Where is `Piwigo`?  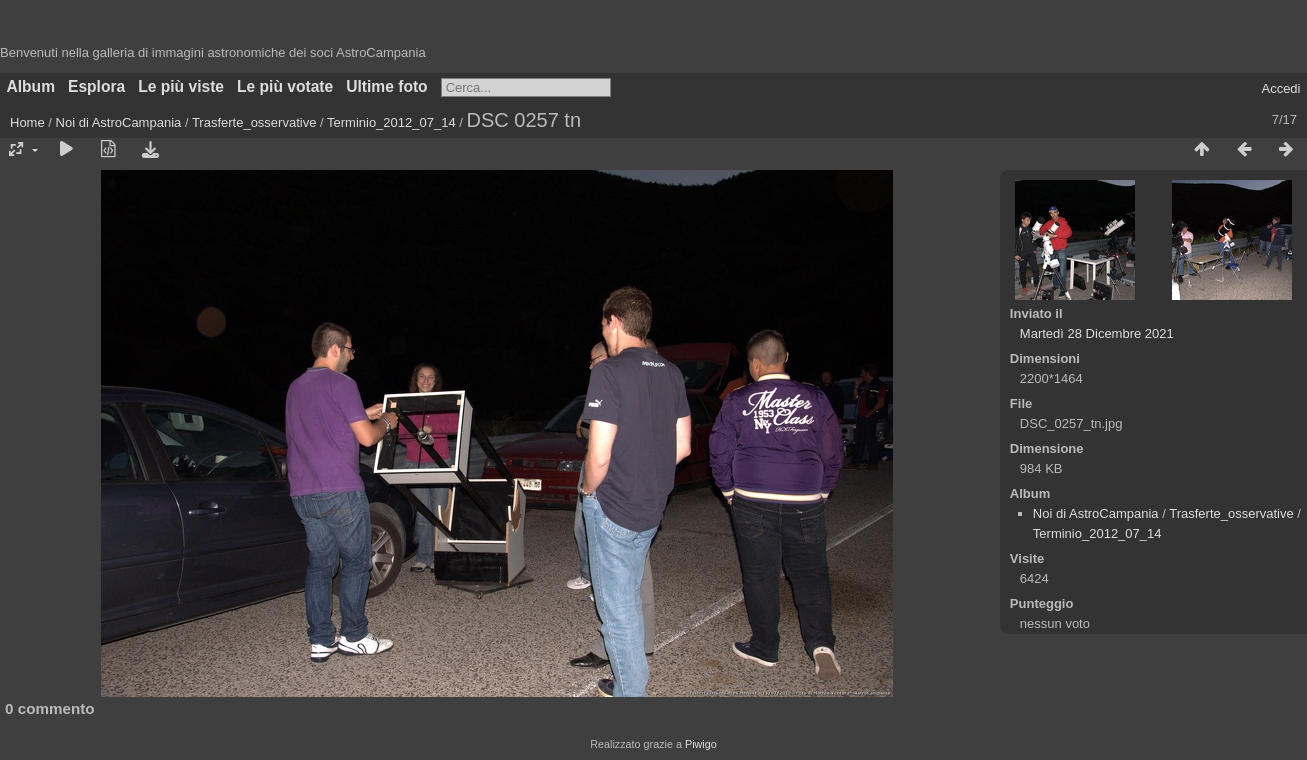 Piwigo is located at coordinates (701, 744).